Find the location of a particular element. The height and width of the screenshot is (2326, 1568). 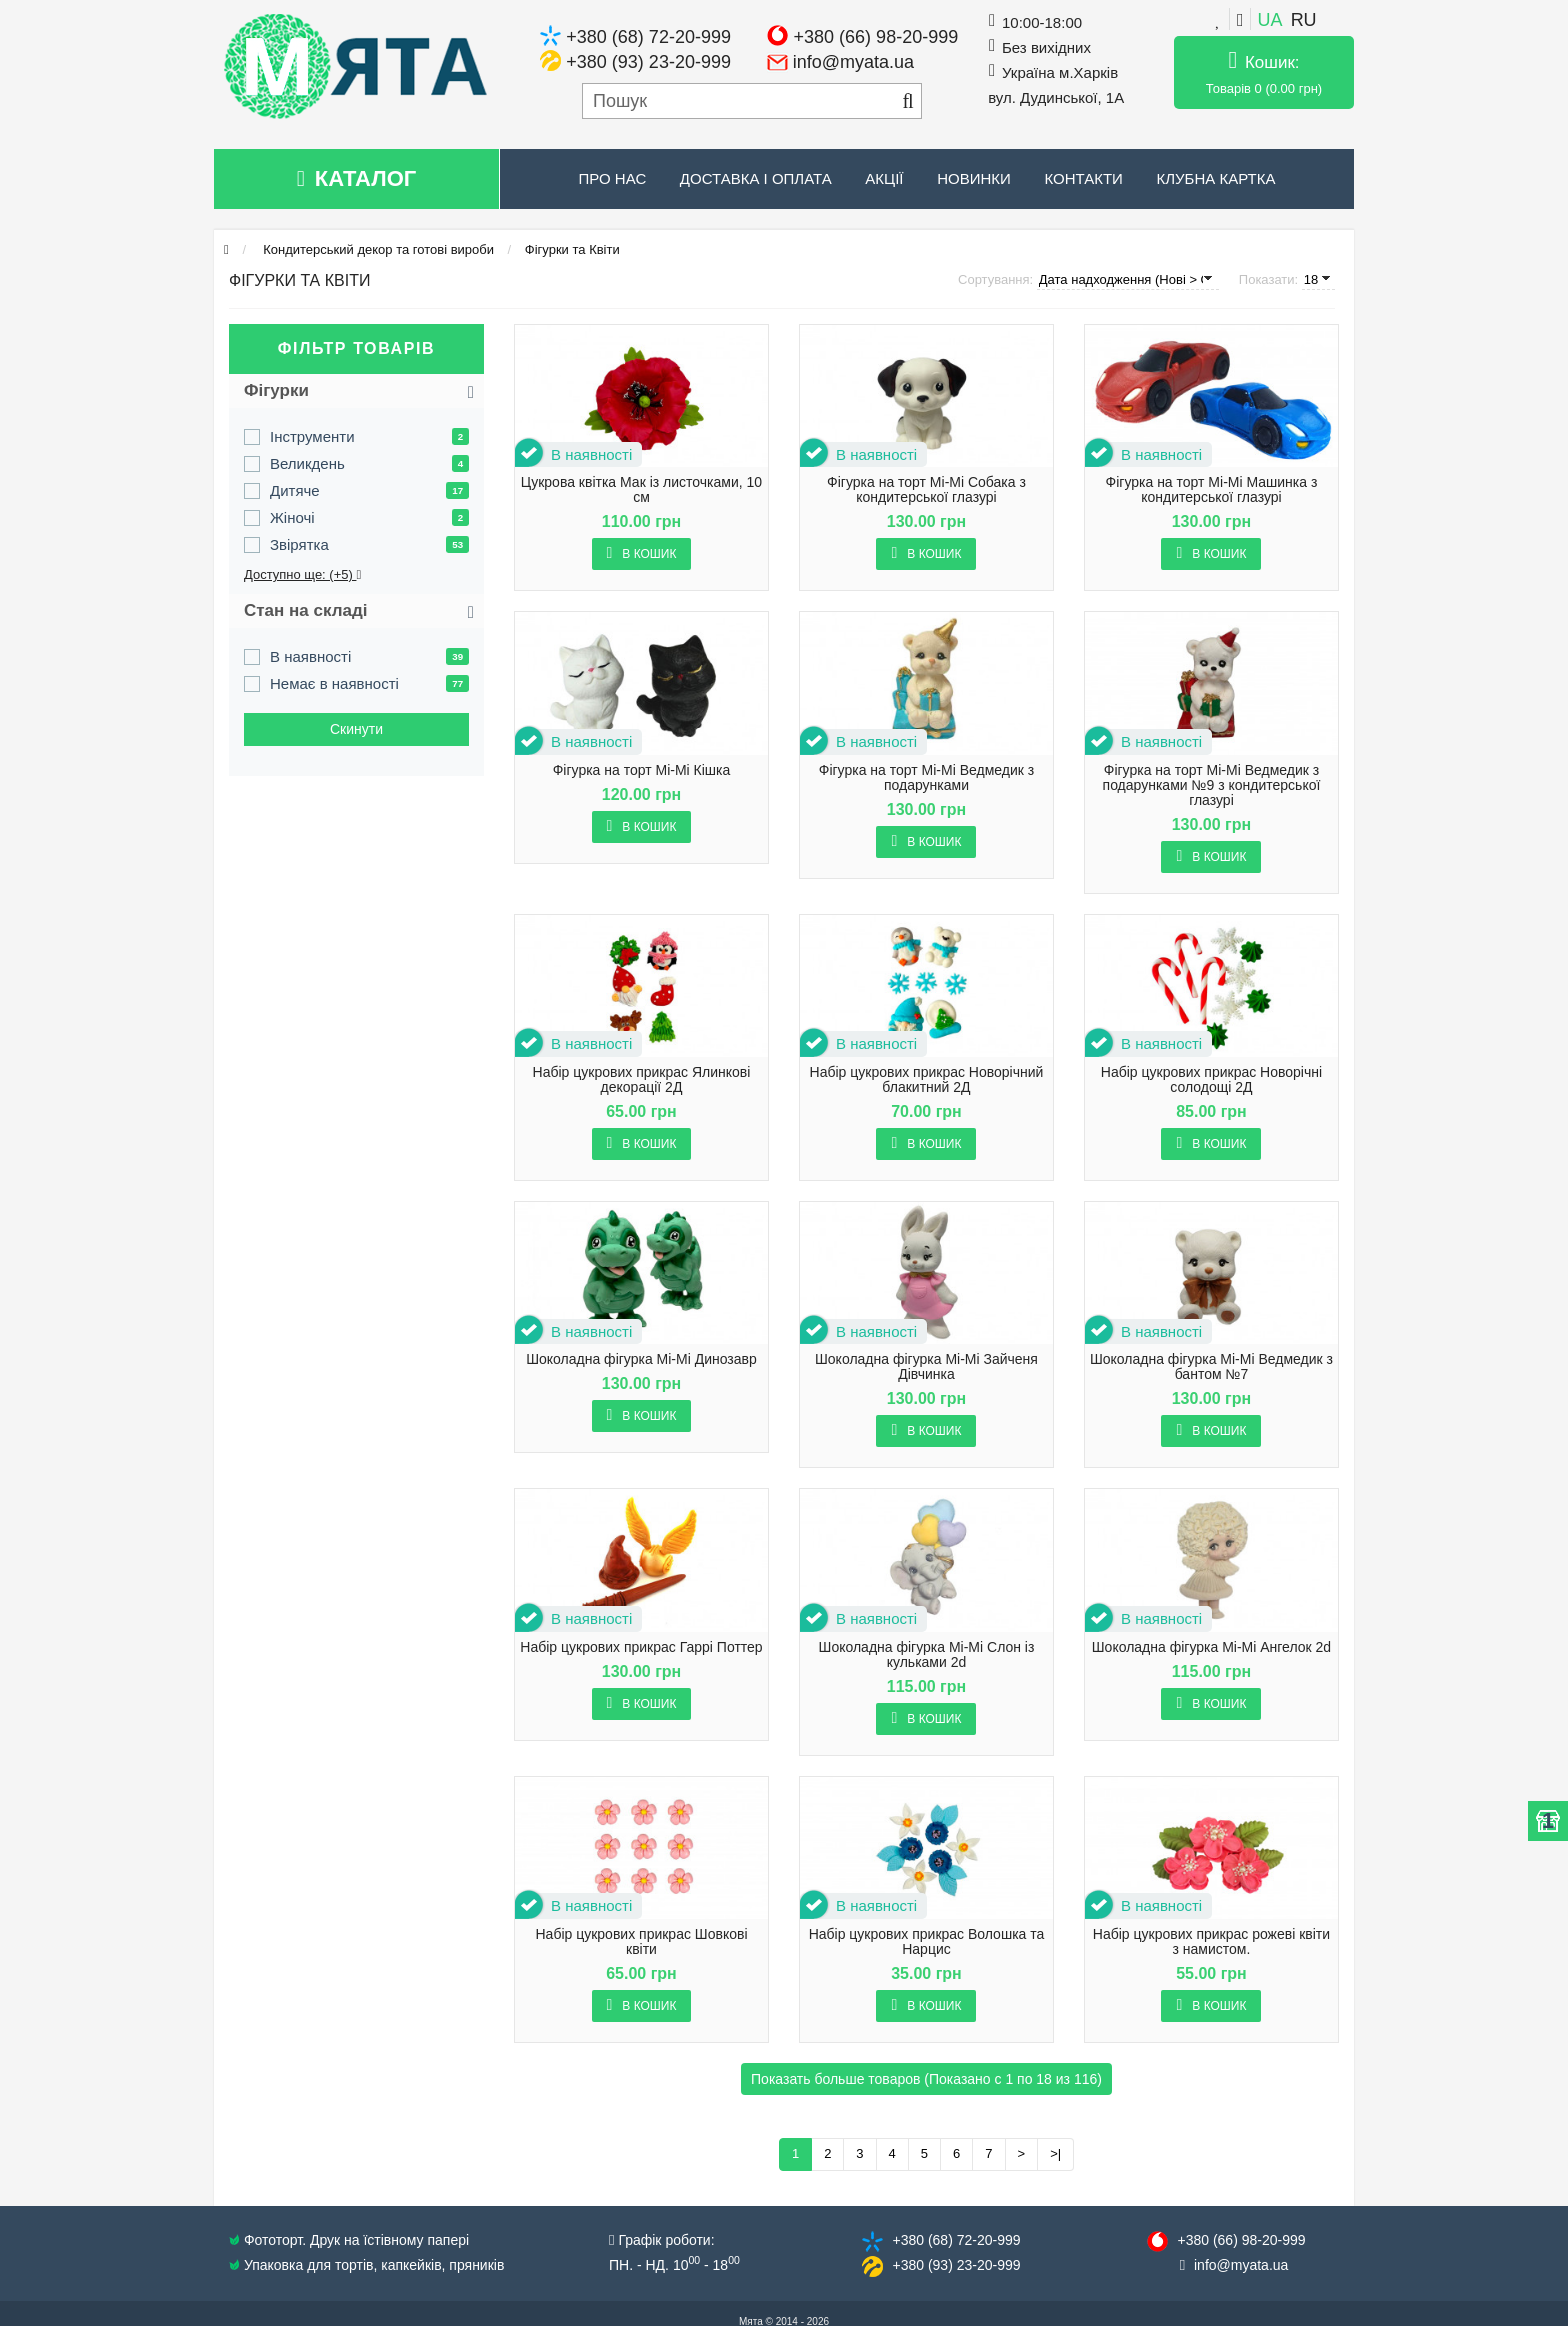

Шоколадна фігурка Mi-Mi Слон із кульками 2d is located at coordinates (927, 1655).